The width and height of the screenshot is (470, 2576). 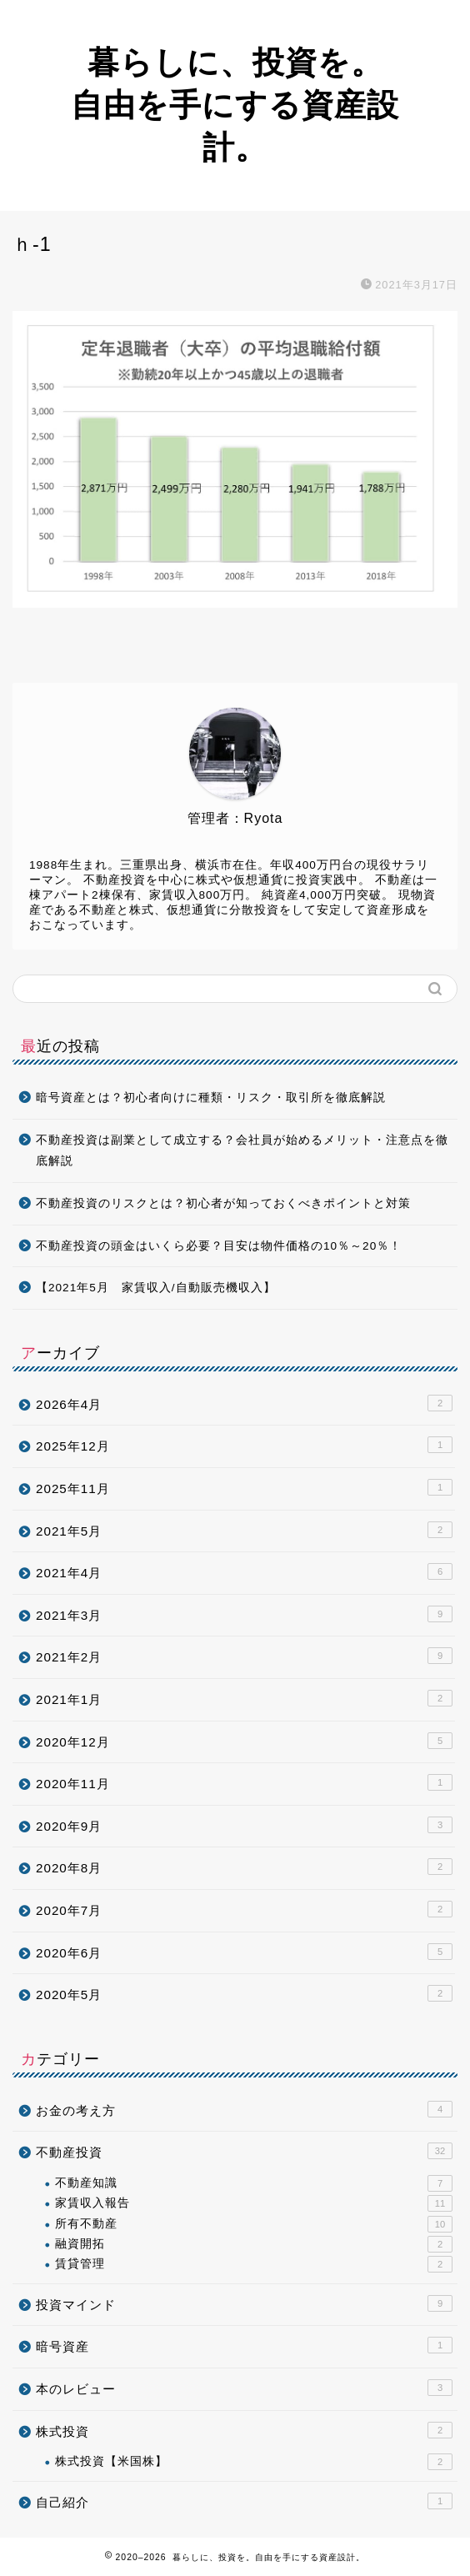 I want to click on 2025年11月, so click(x=244, y=1487).